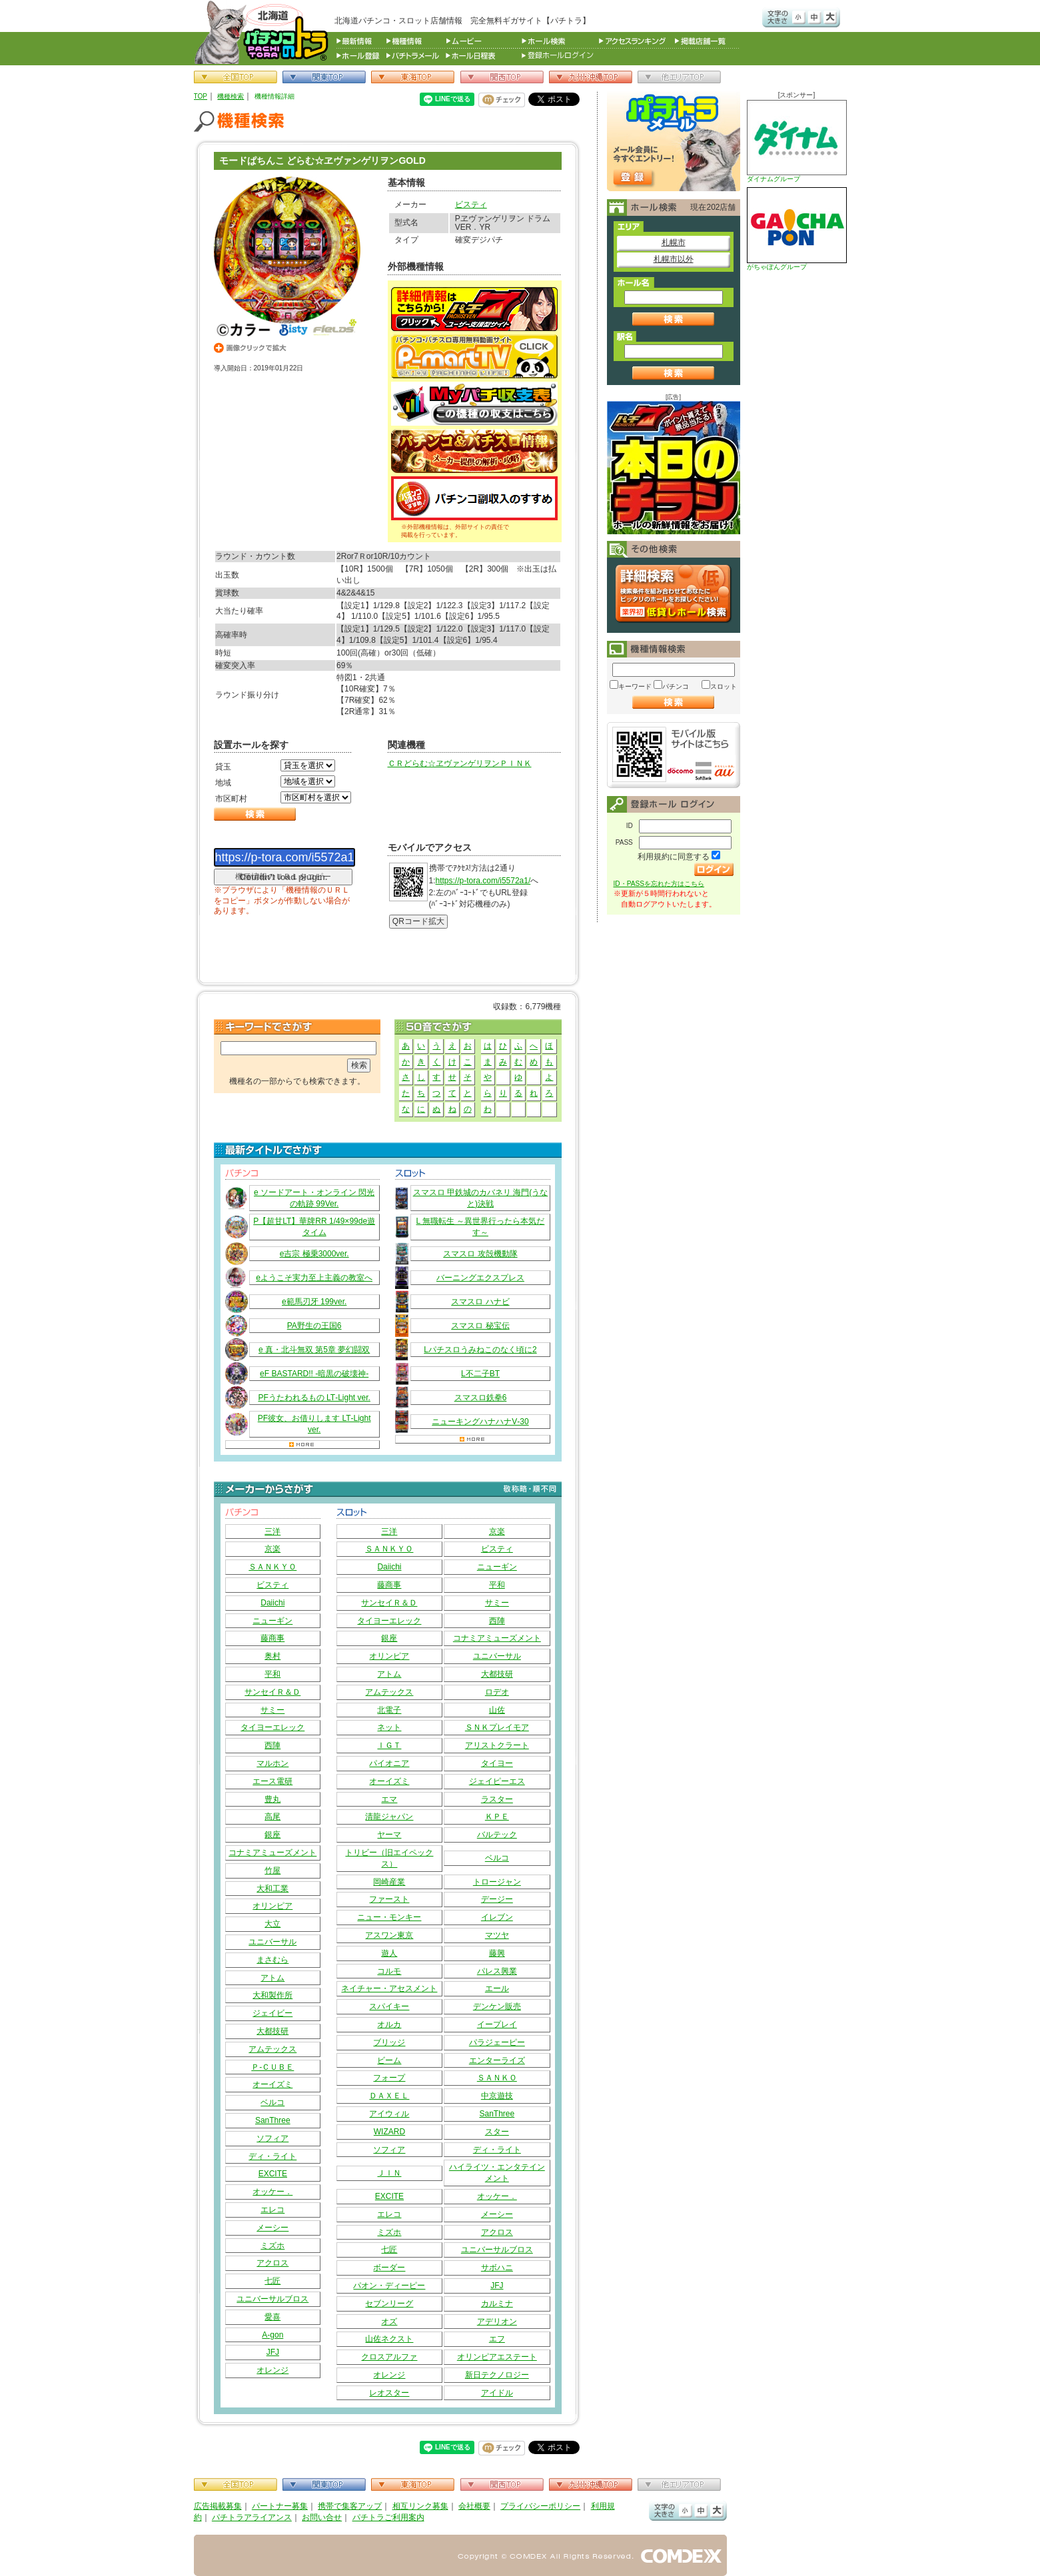 The image size is (1040, 2576). I want to click on お問い合せ, so click(322, 2517).